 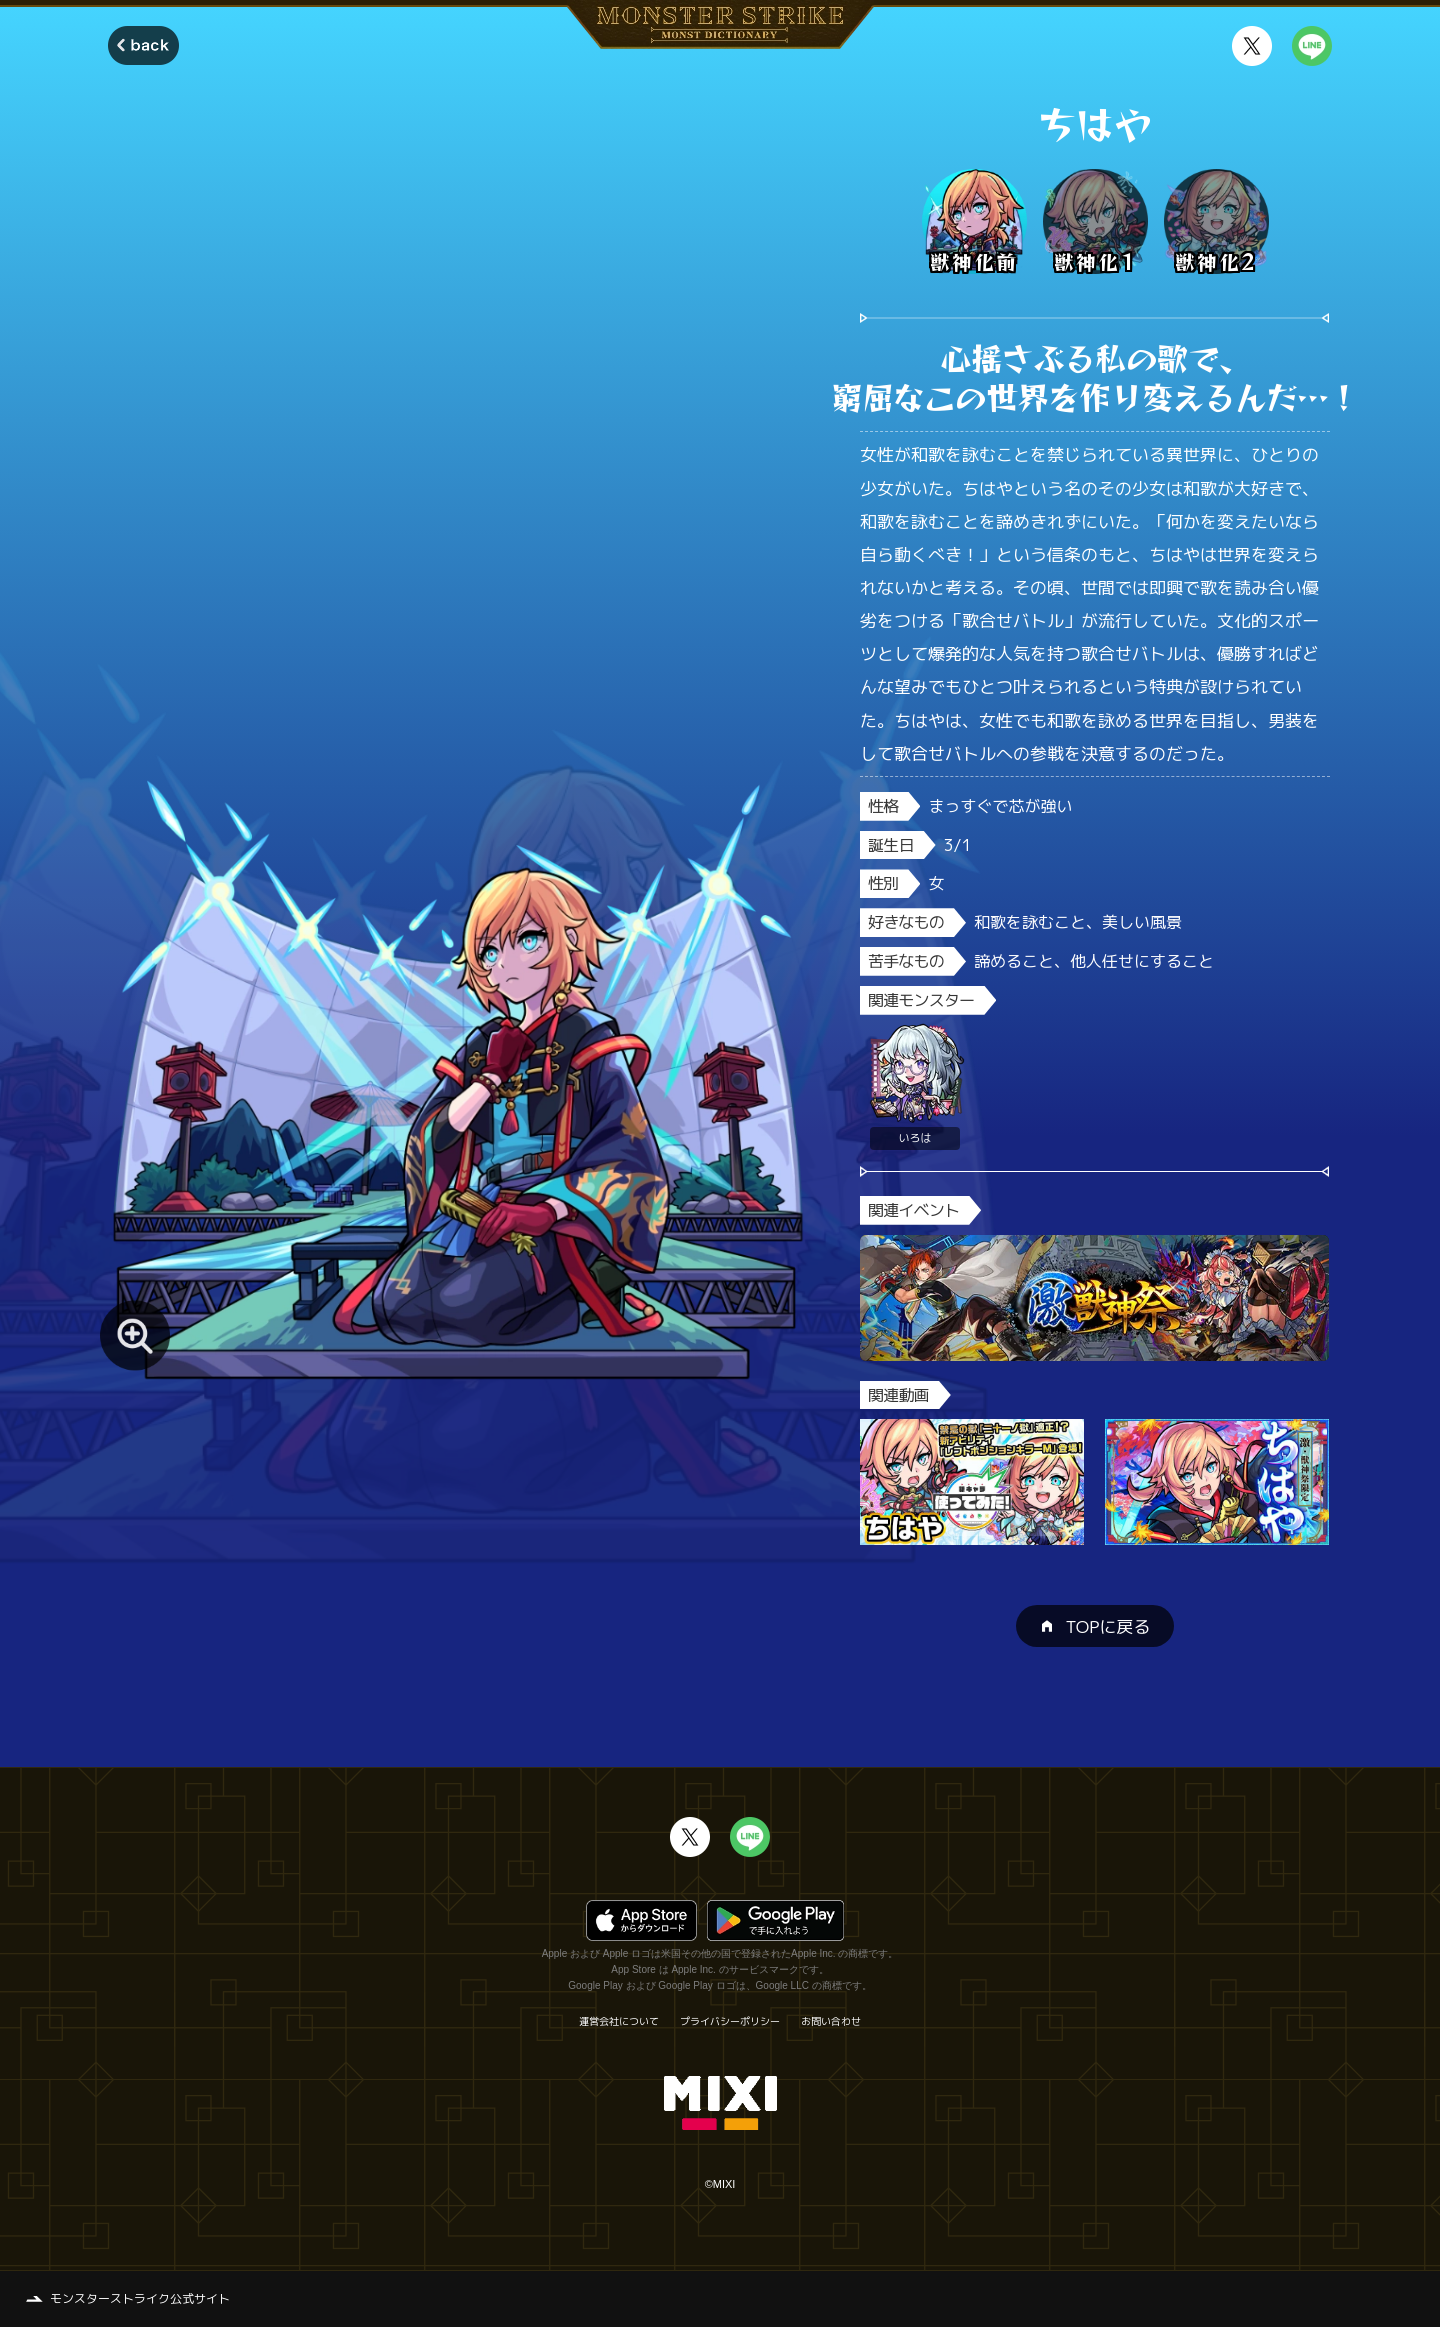 I want to click on 運営会社について, so click(x=619, y=2021).